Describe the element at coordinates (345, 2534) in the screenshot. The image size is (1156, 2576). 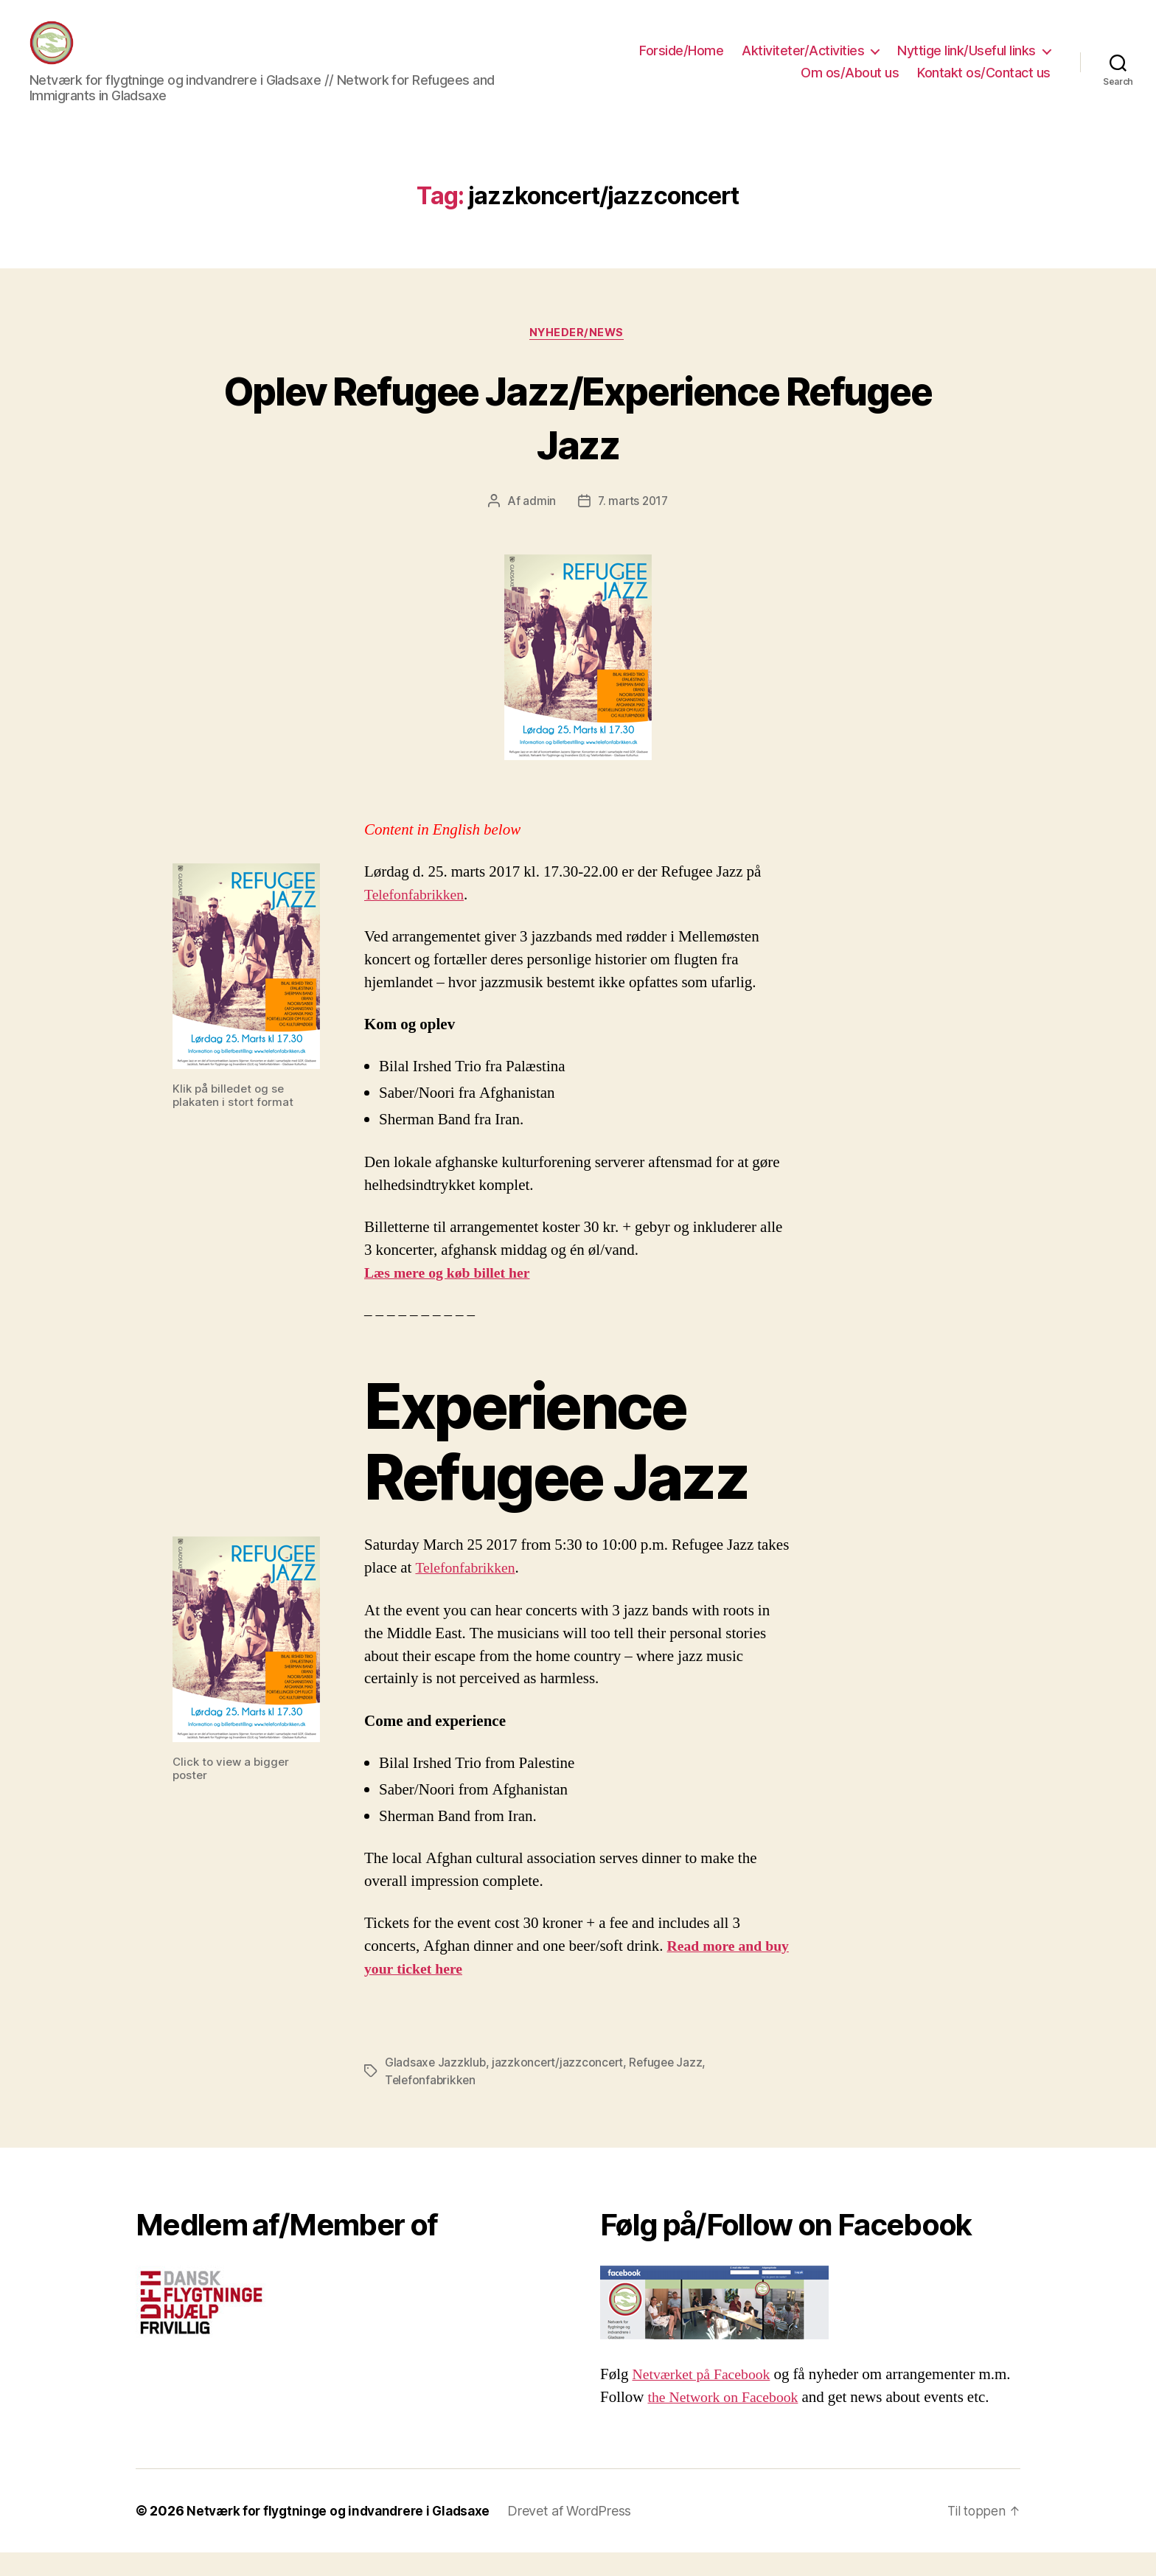
I see `Netværk for flygtninge og indvandrere i Gladsaxe` at that location.